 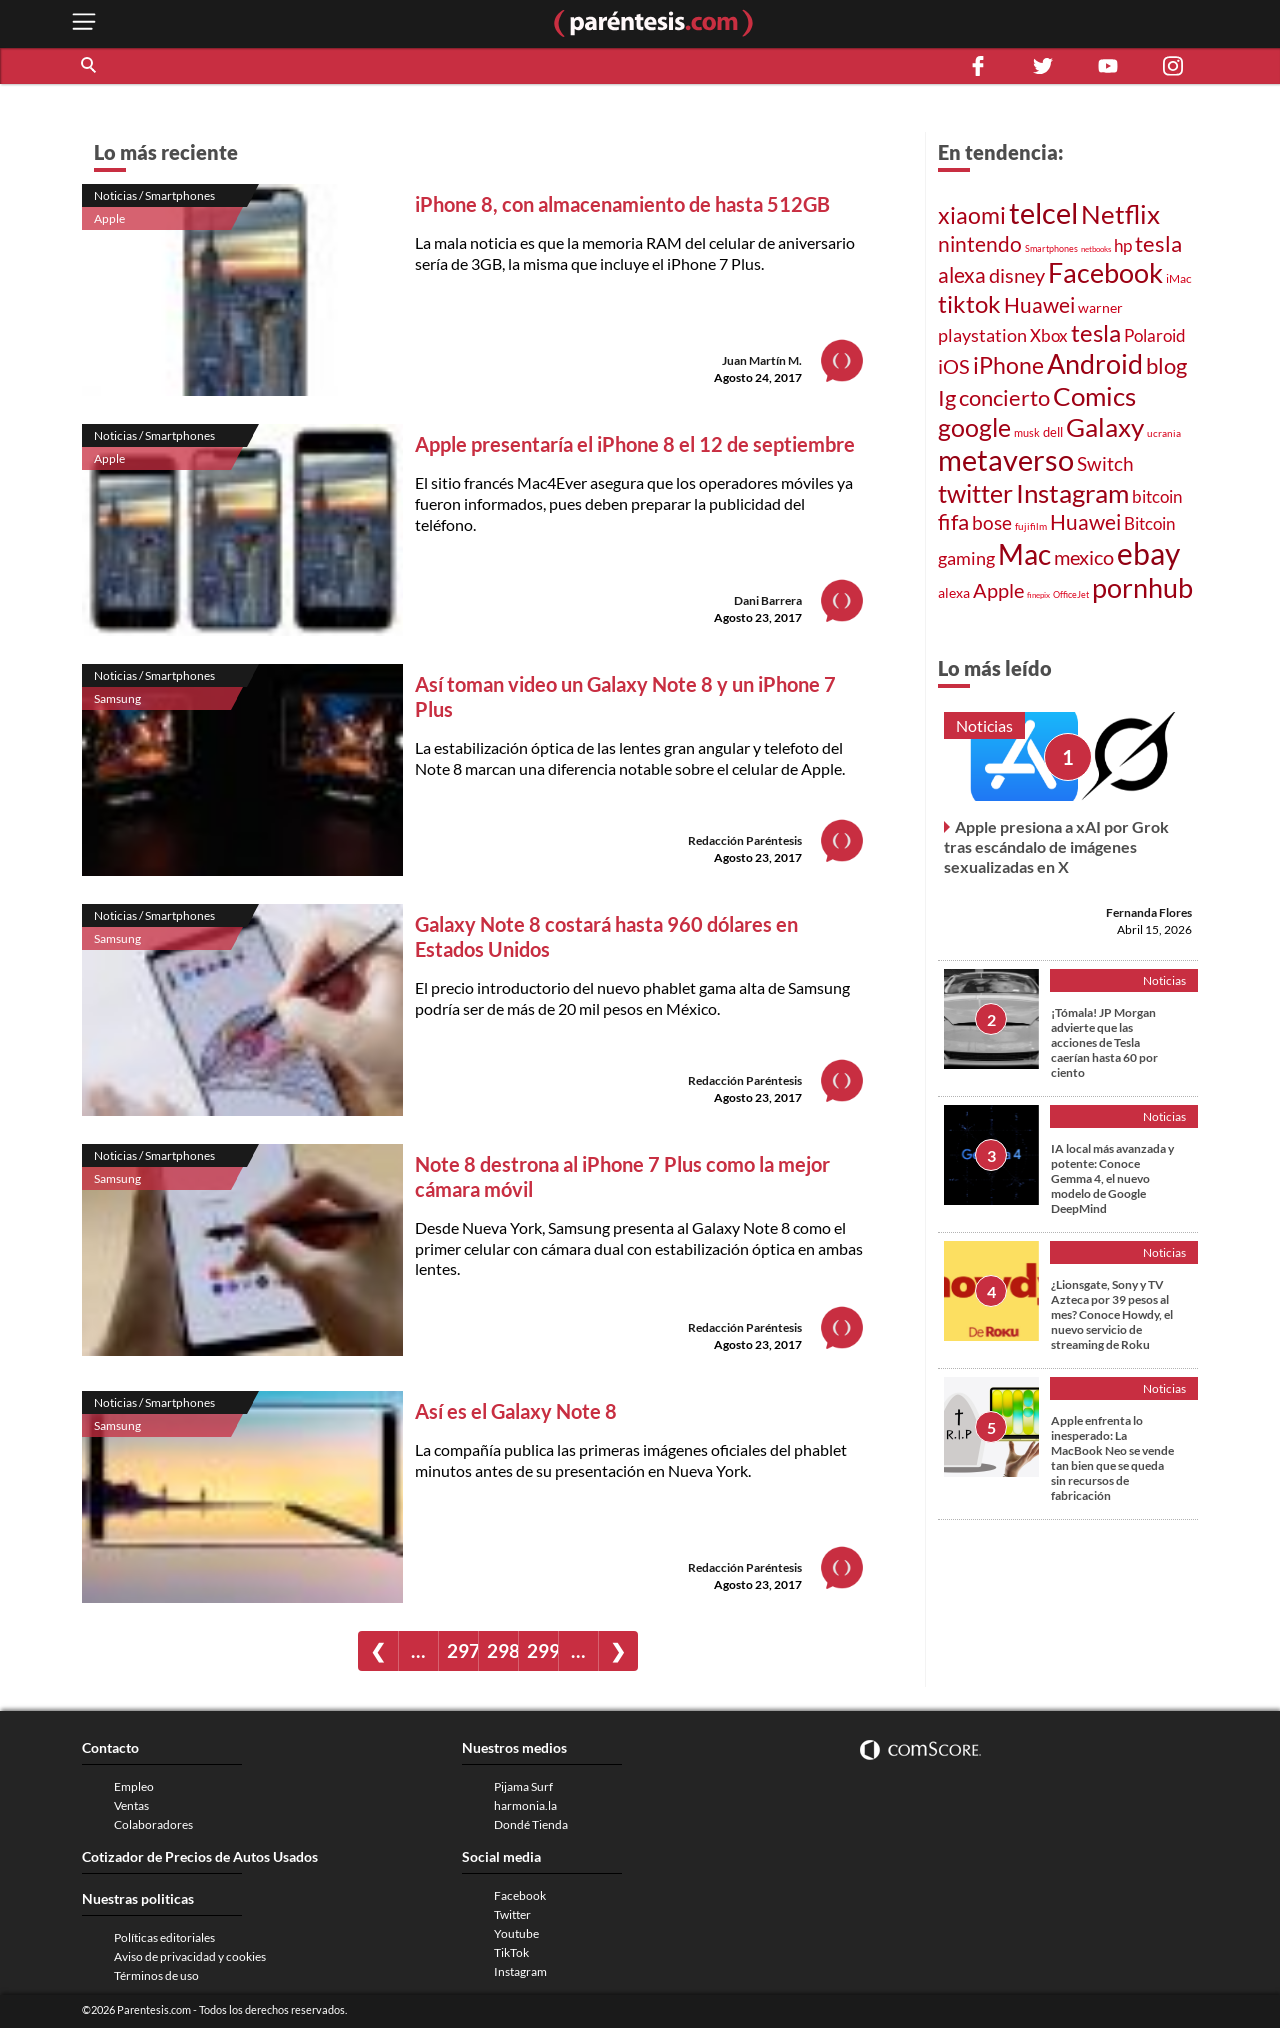 I want to click on bose, so click(x=992, y=522).